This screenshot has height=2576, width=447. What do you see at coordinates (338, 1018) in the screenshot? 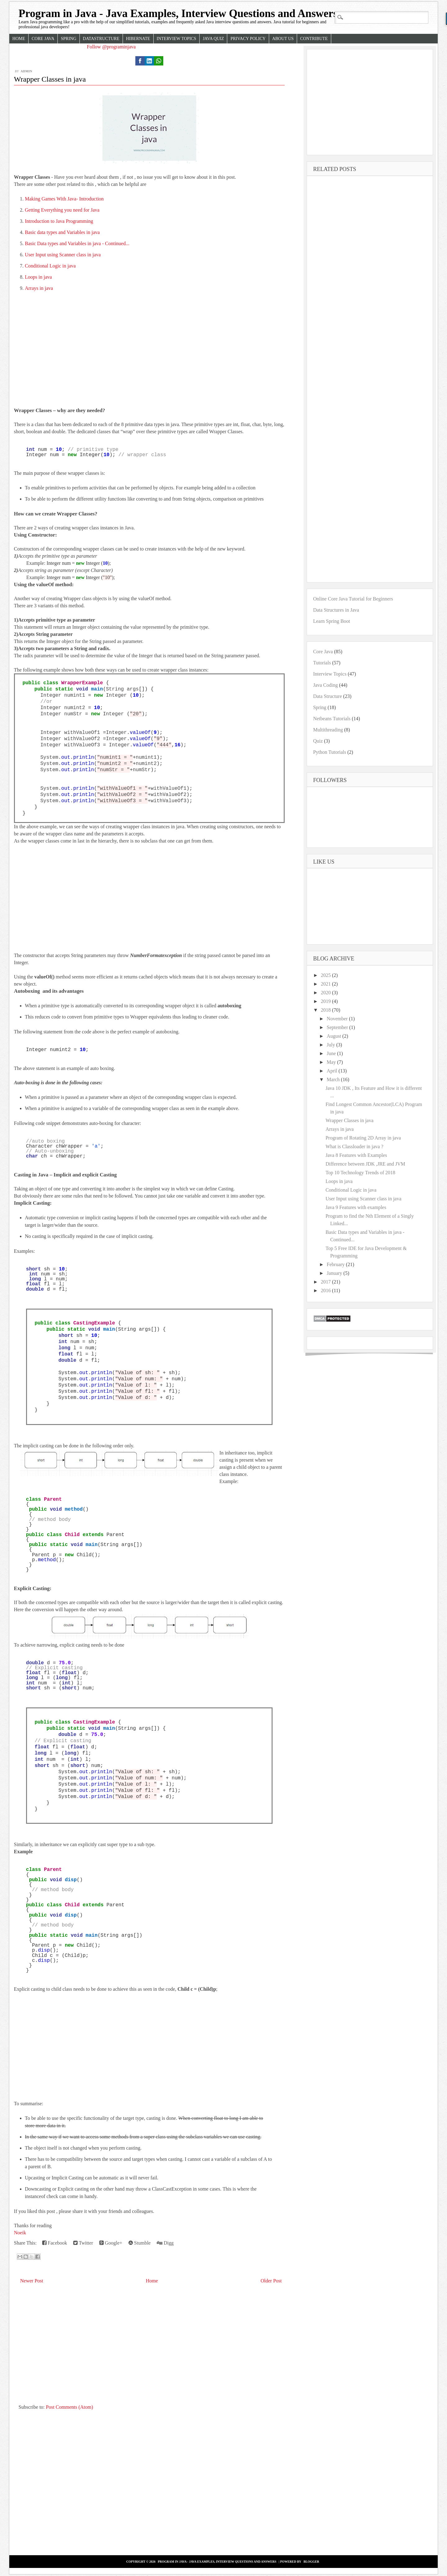
I see `November` at bounding box center [338, 1018].